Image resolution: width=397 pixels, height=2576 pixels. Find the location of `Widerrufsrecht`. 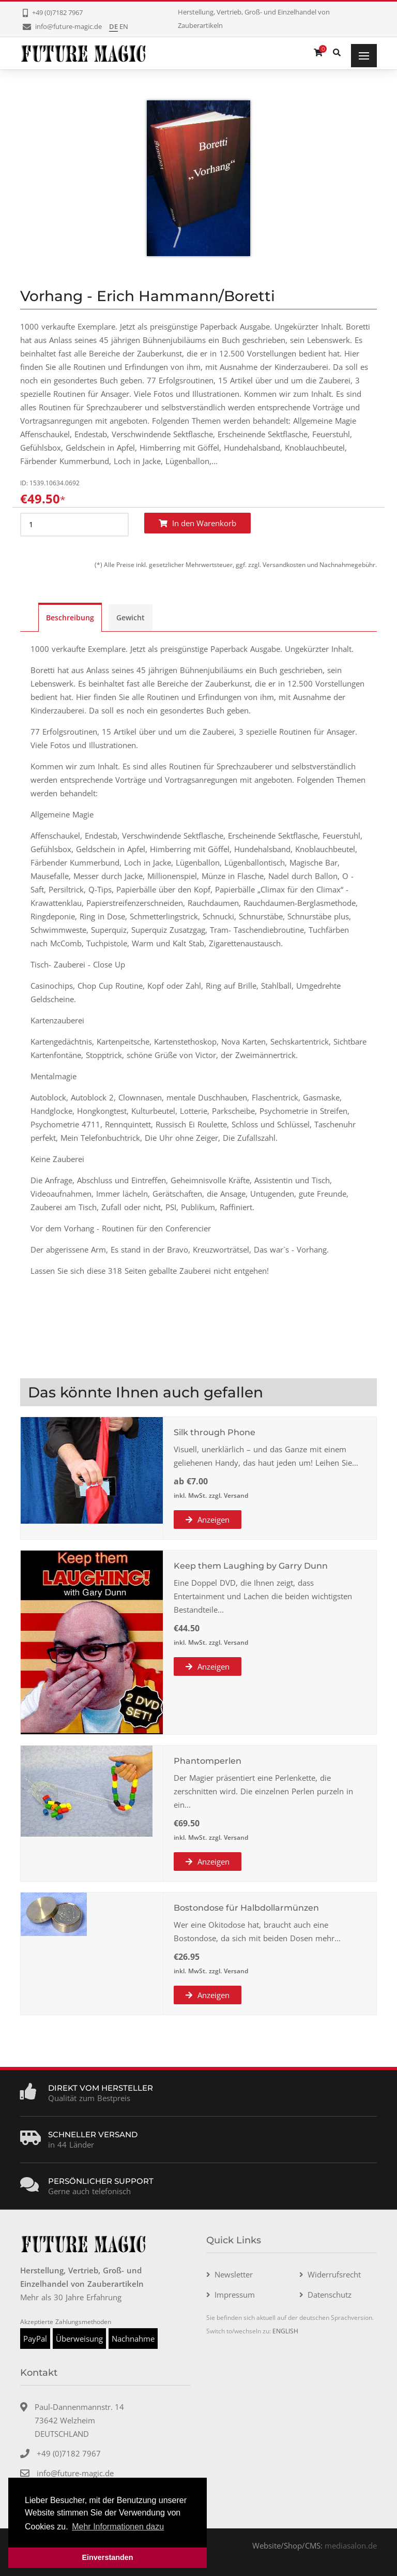

Widerrufsrecht is located at coordinates (334, 2274).